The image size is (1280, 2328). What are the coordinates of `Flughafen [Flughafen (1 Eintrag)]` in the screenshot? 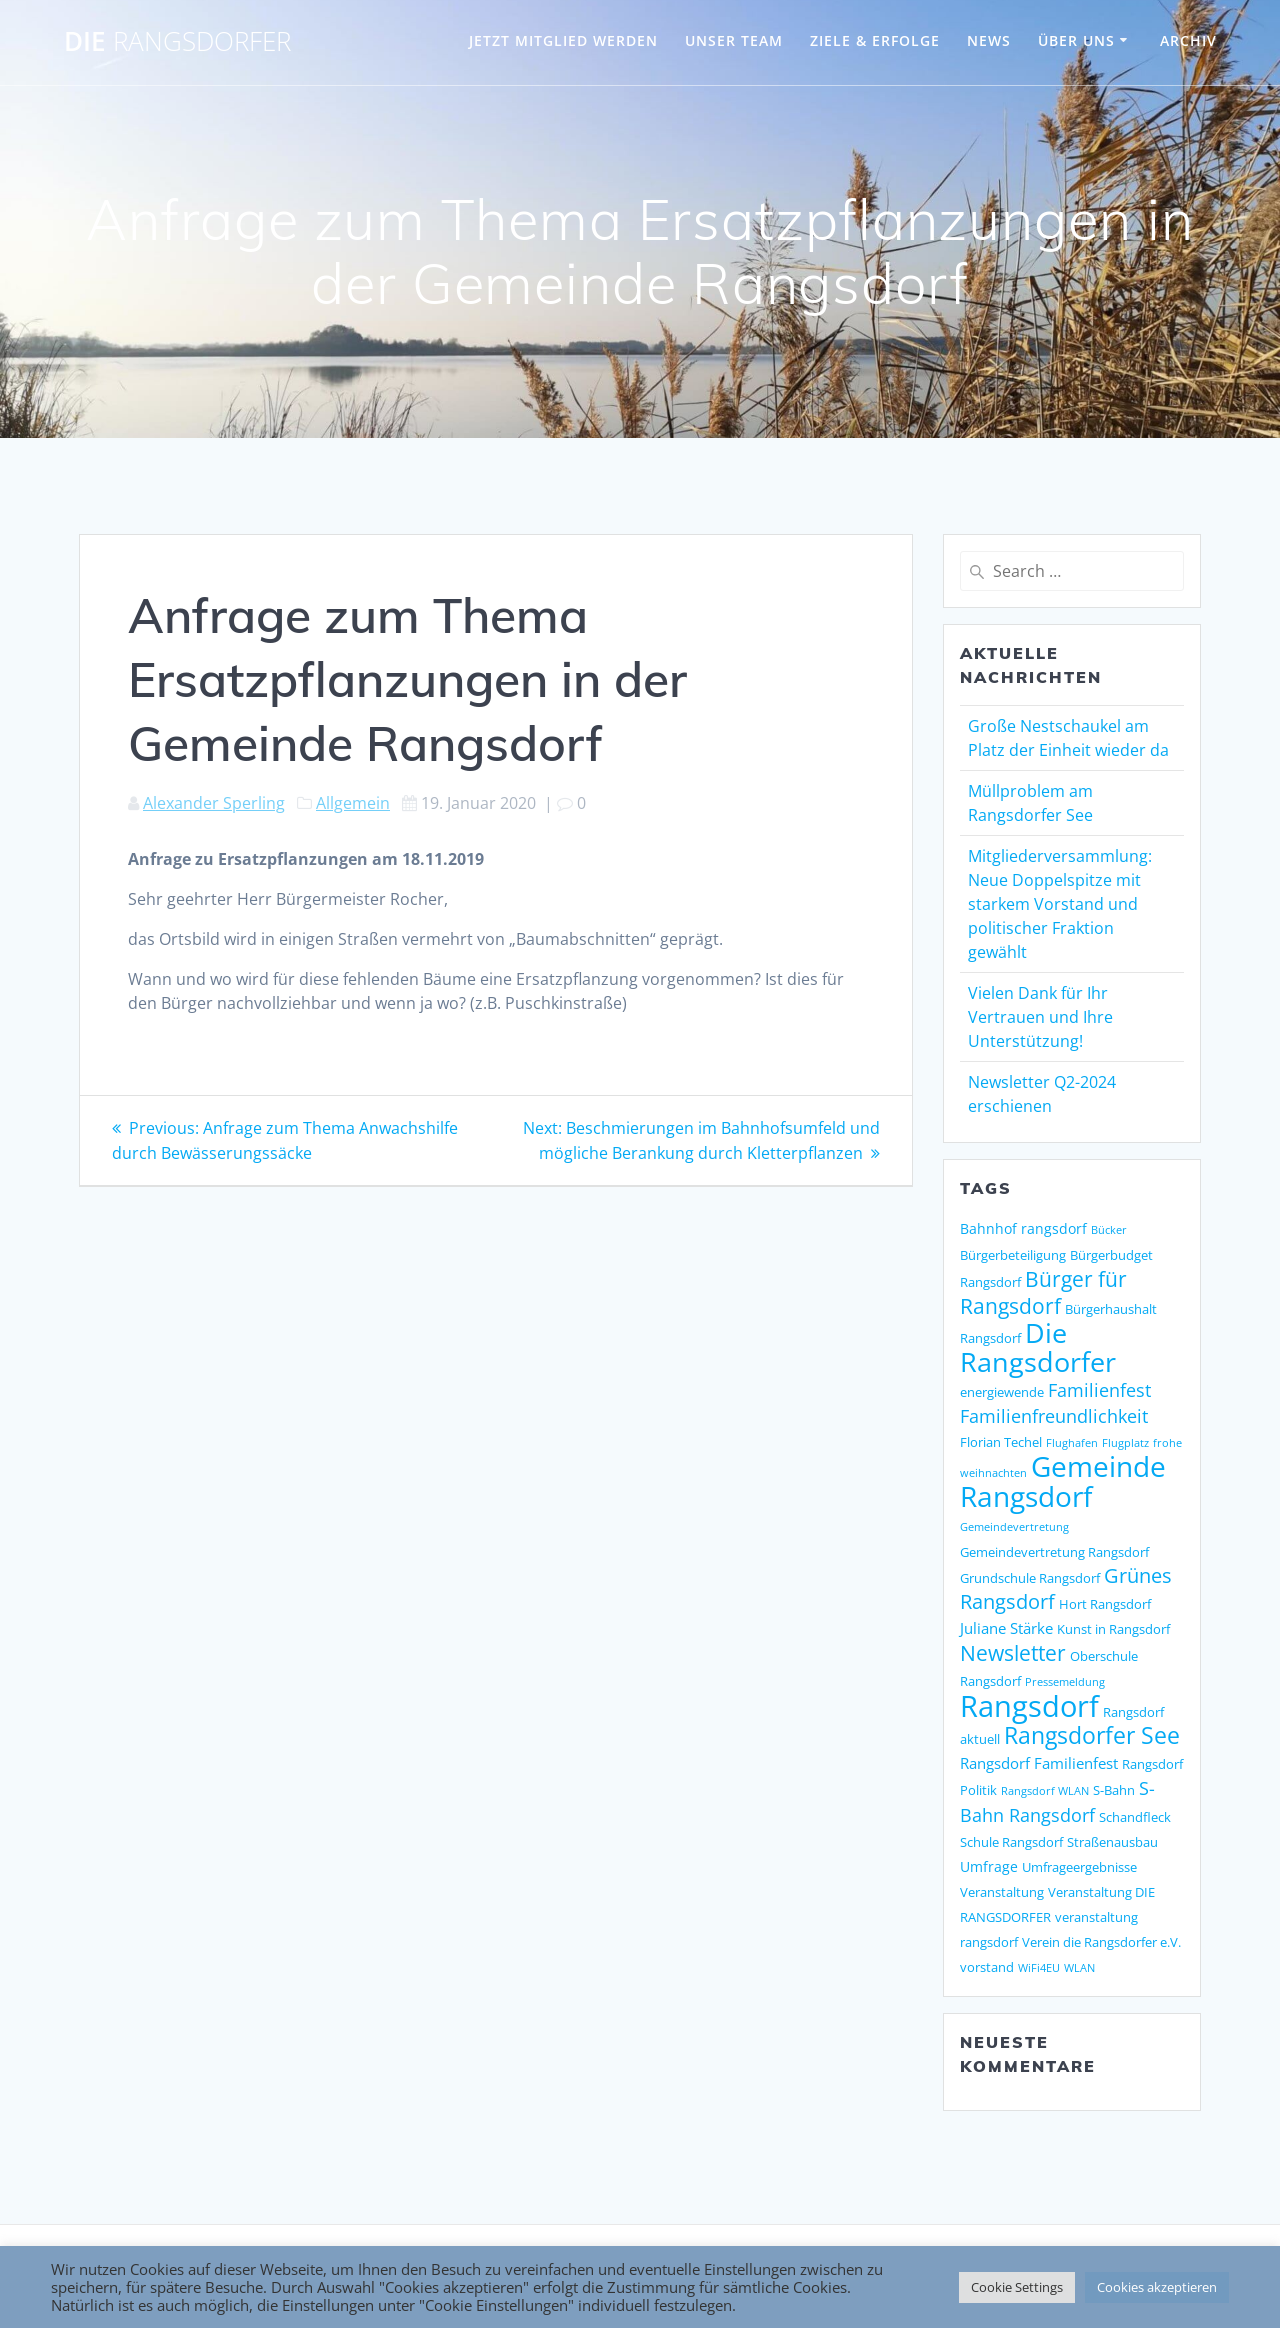 It's located at (1072, 1443).